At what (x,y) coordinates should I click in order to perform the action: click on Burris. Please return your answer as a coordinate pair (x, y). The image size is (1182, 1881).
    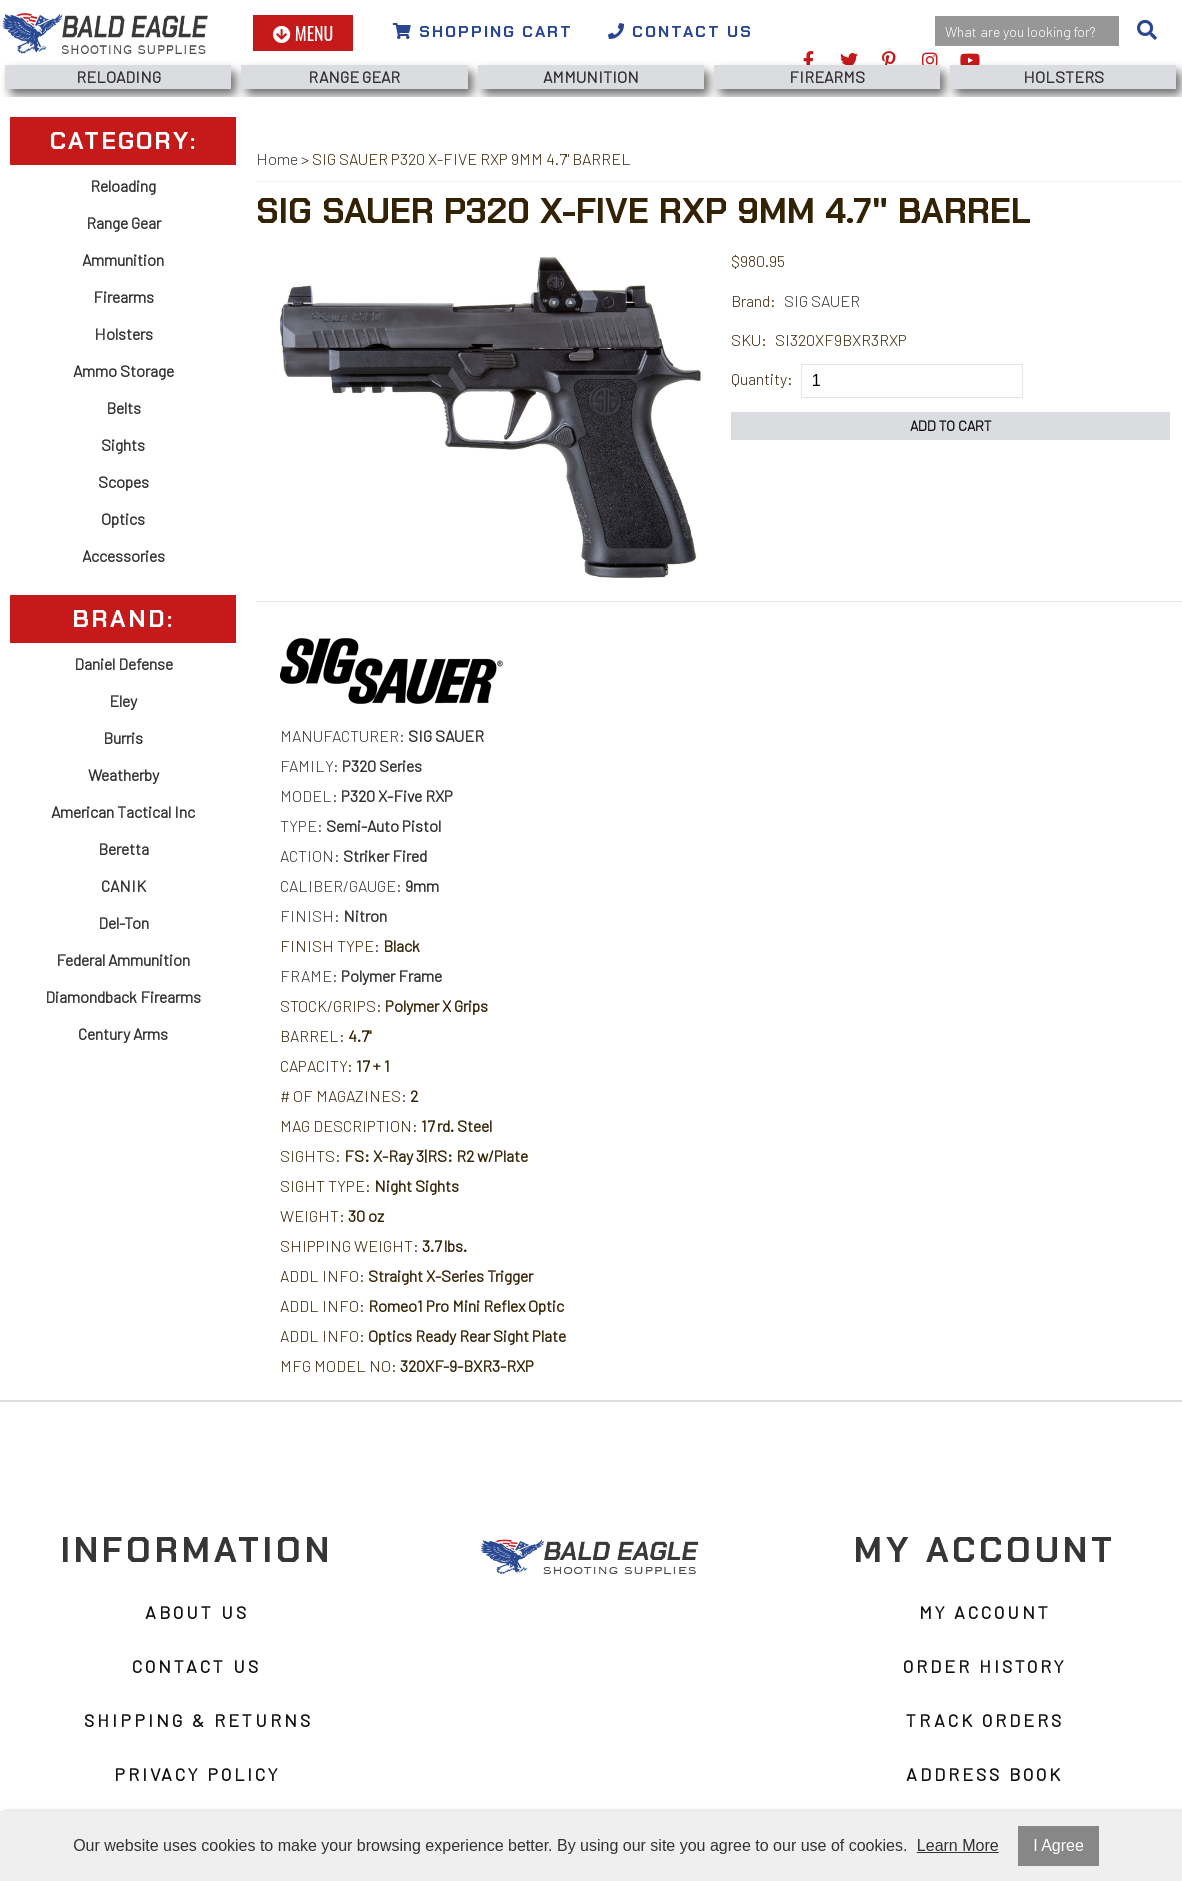
    Looking at the image, I should click on (123, 737).